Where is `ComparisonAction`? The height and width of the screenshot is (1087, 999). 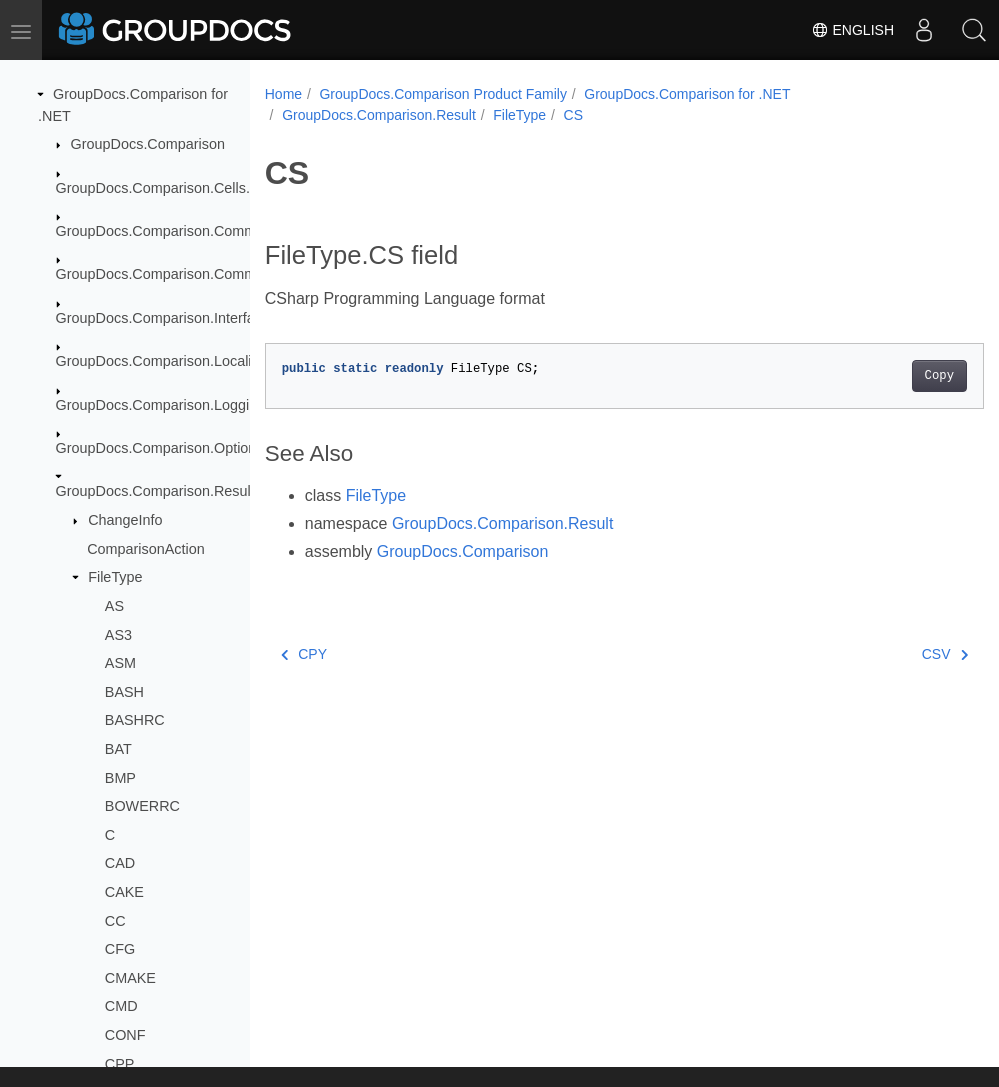 ComparisonAction is located at coordinates (146, 549).